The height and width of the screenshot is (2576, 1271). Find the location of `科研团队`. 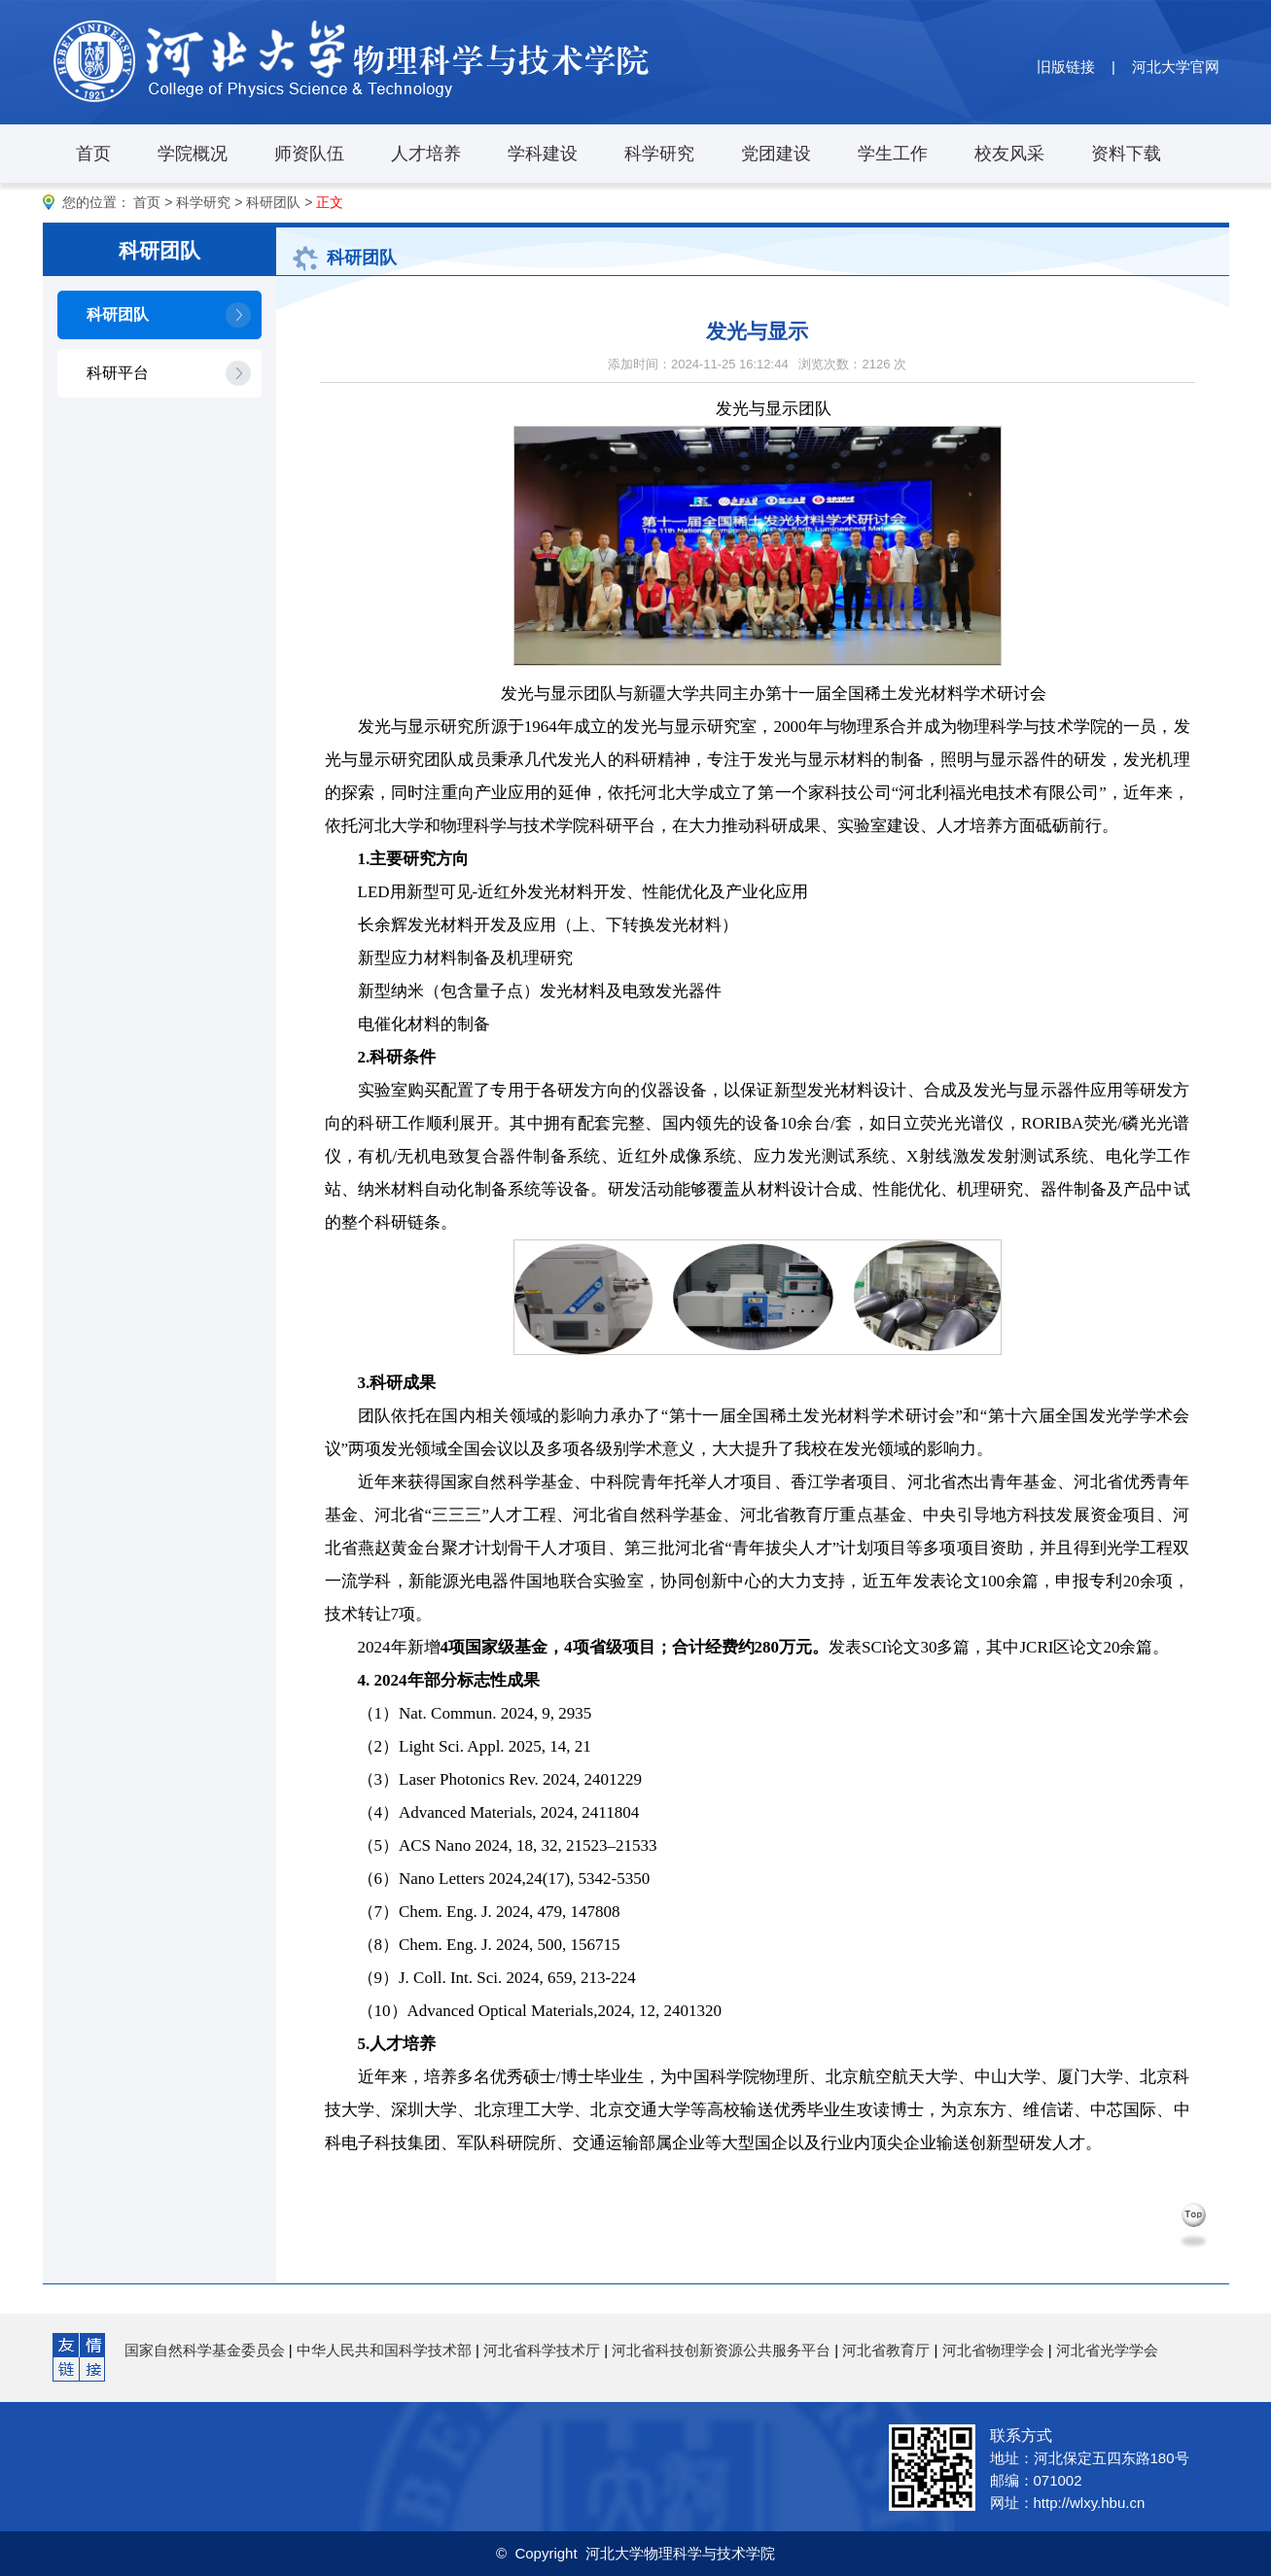

科研团队 is located at coordinates (273, 202).